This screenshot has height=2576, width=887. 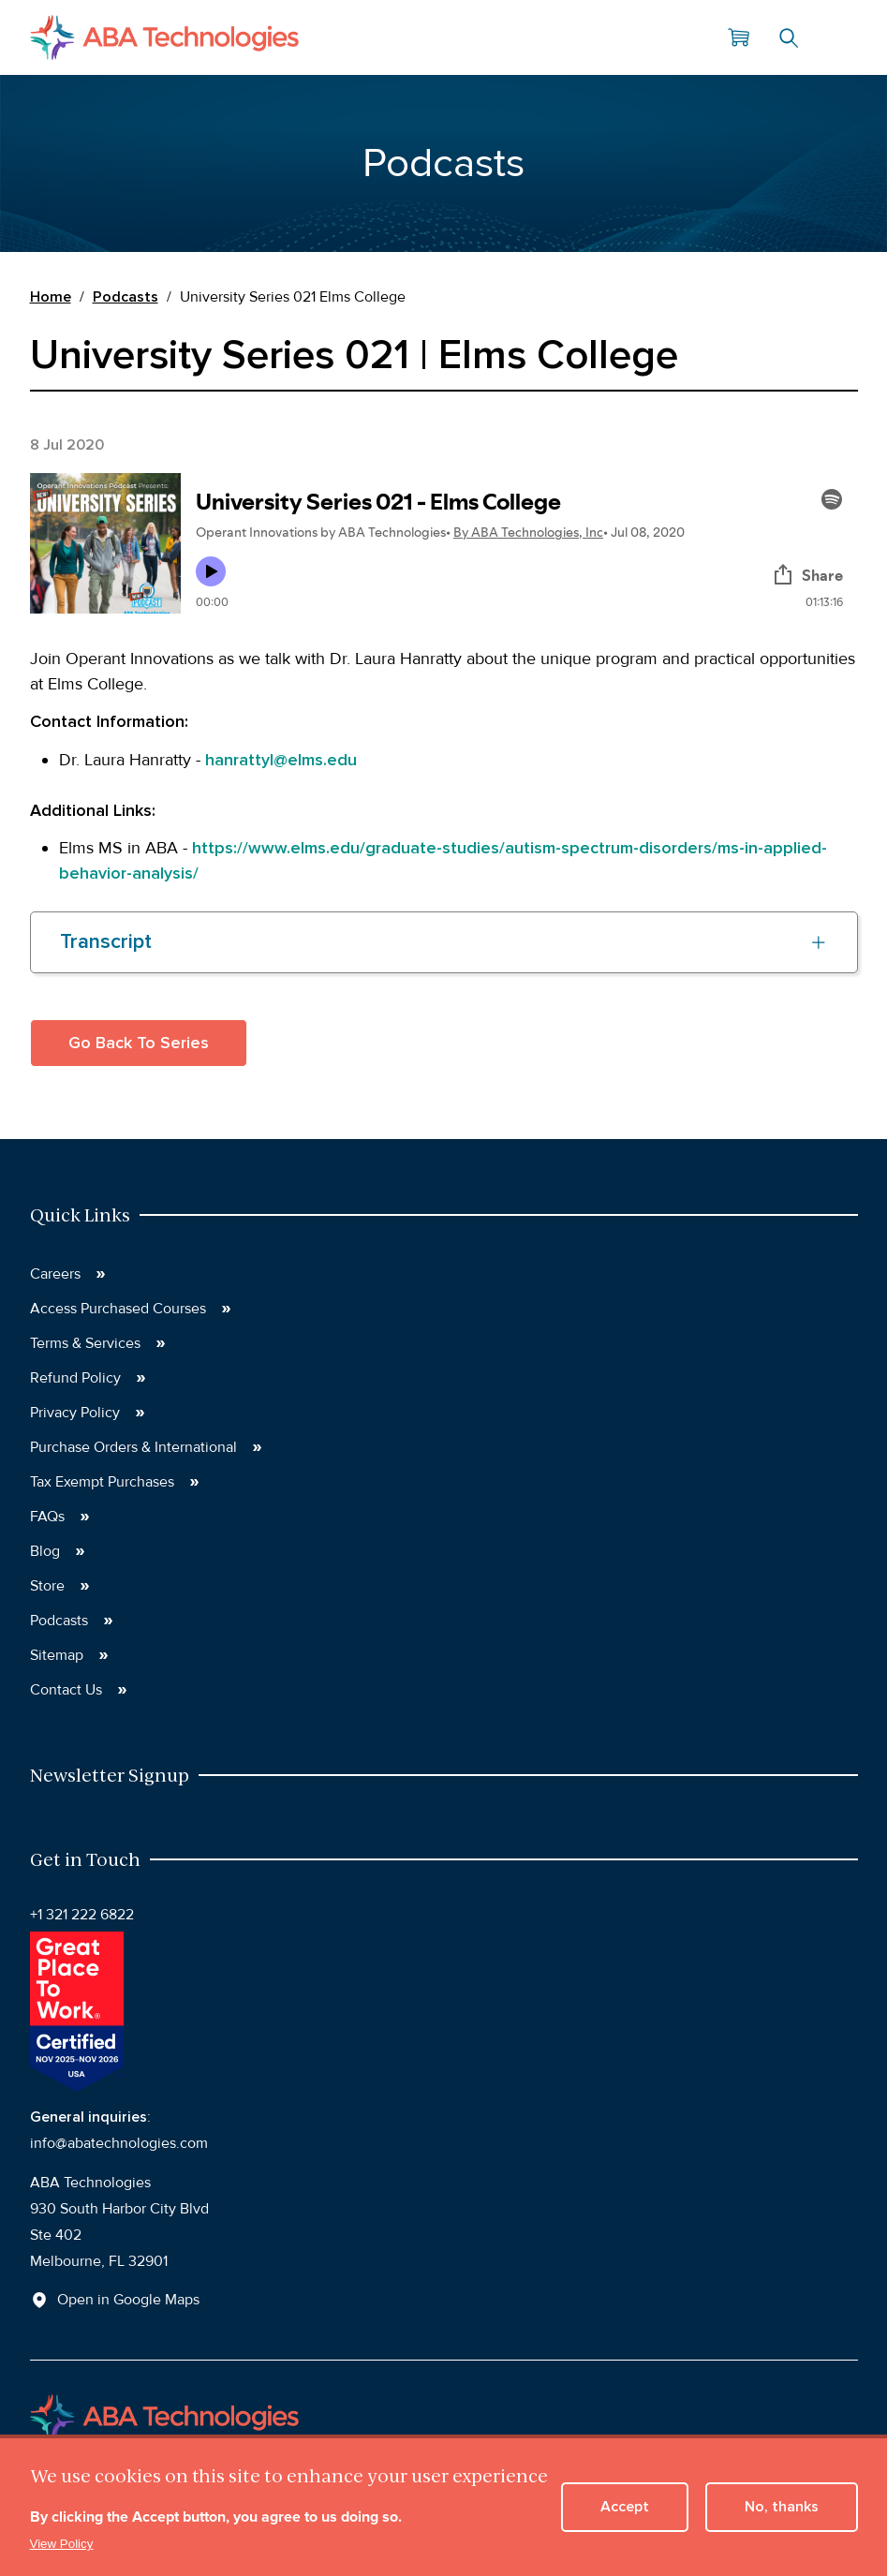 What do you see at coordinates (281, 759) in the screenshot?
I see `hanrattyl@elms.edu` at bounding box center [281, 759].